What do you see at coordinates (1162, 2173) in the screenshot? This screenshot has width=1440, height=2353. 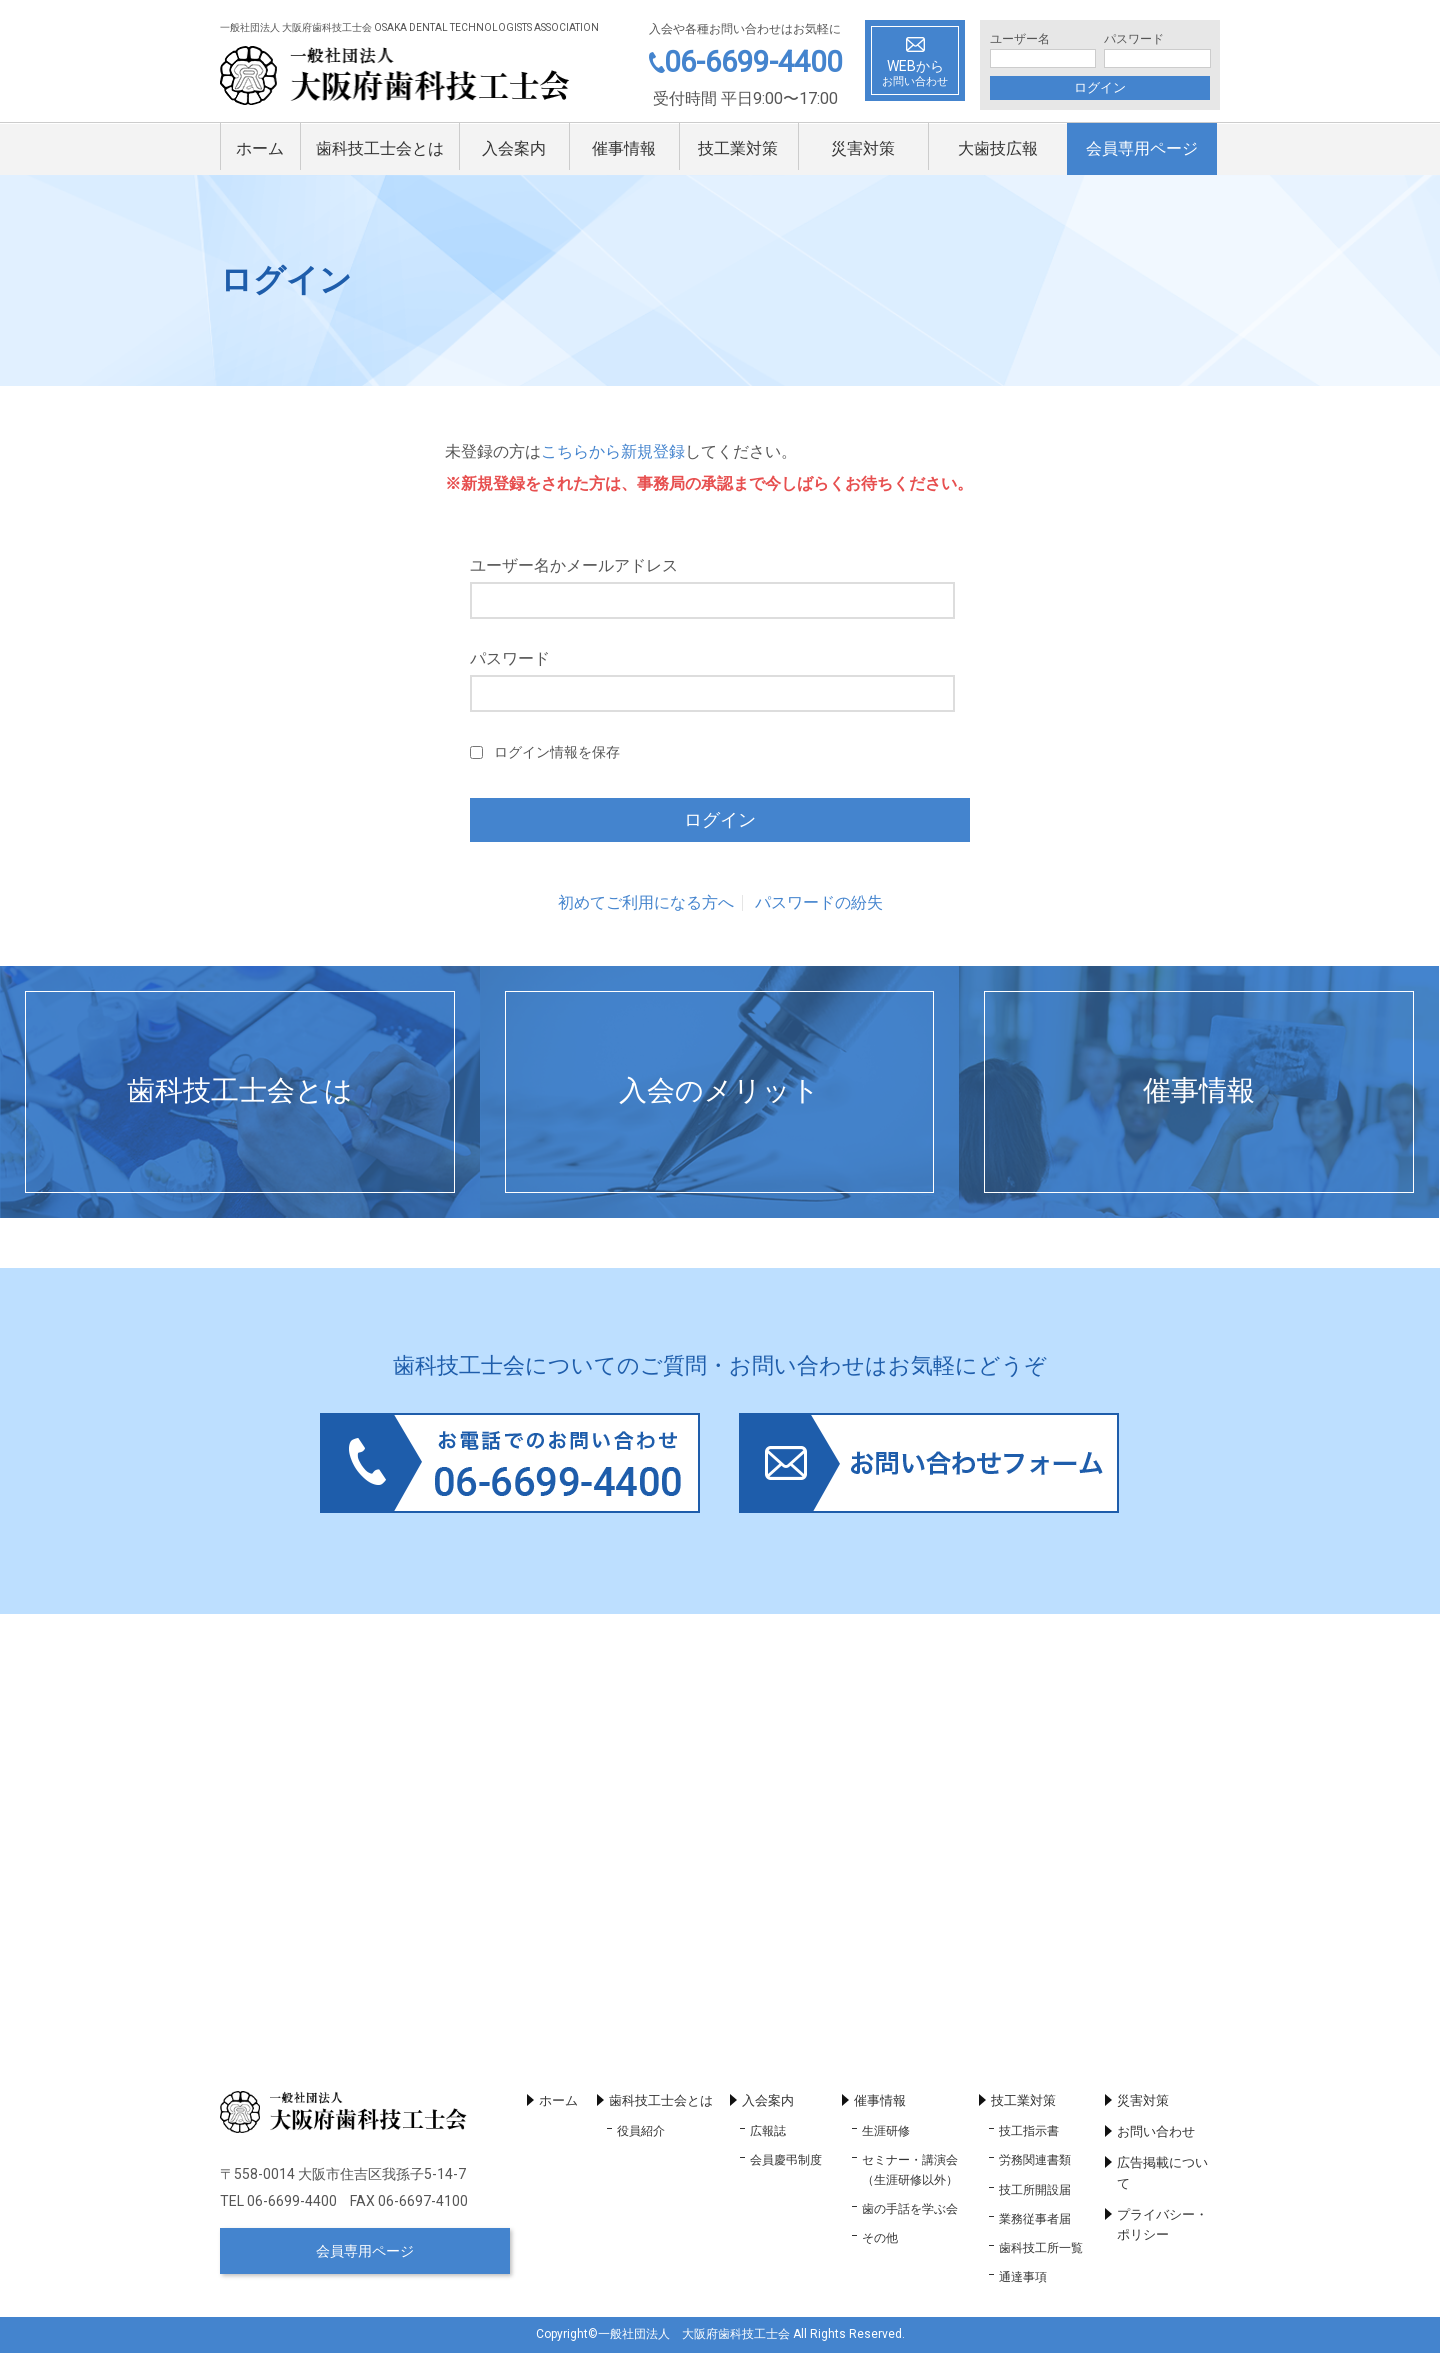 I see `広告掲載について` at bounding box center [1162, 2173].